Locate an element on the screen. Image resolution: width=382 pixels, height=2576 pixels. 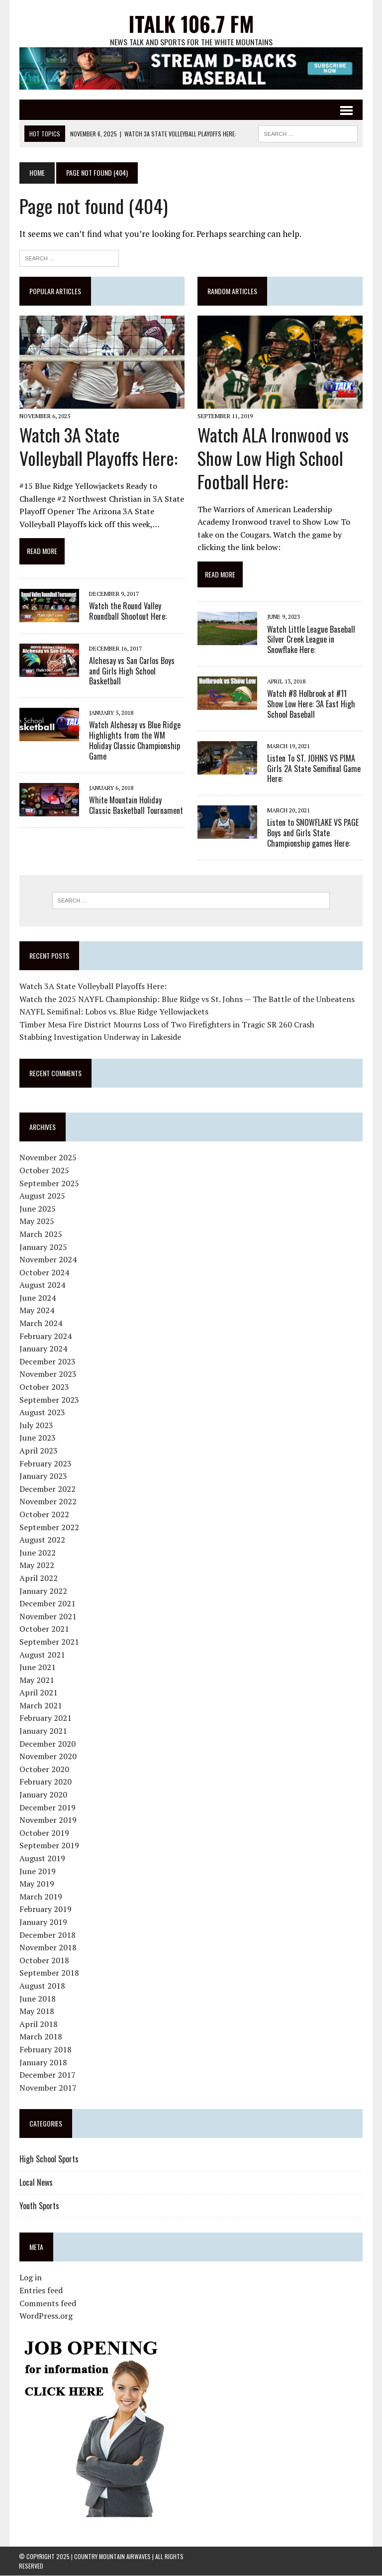
December 2019 is located at coordinates (47, 1807).